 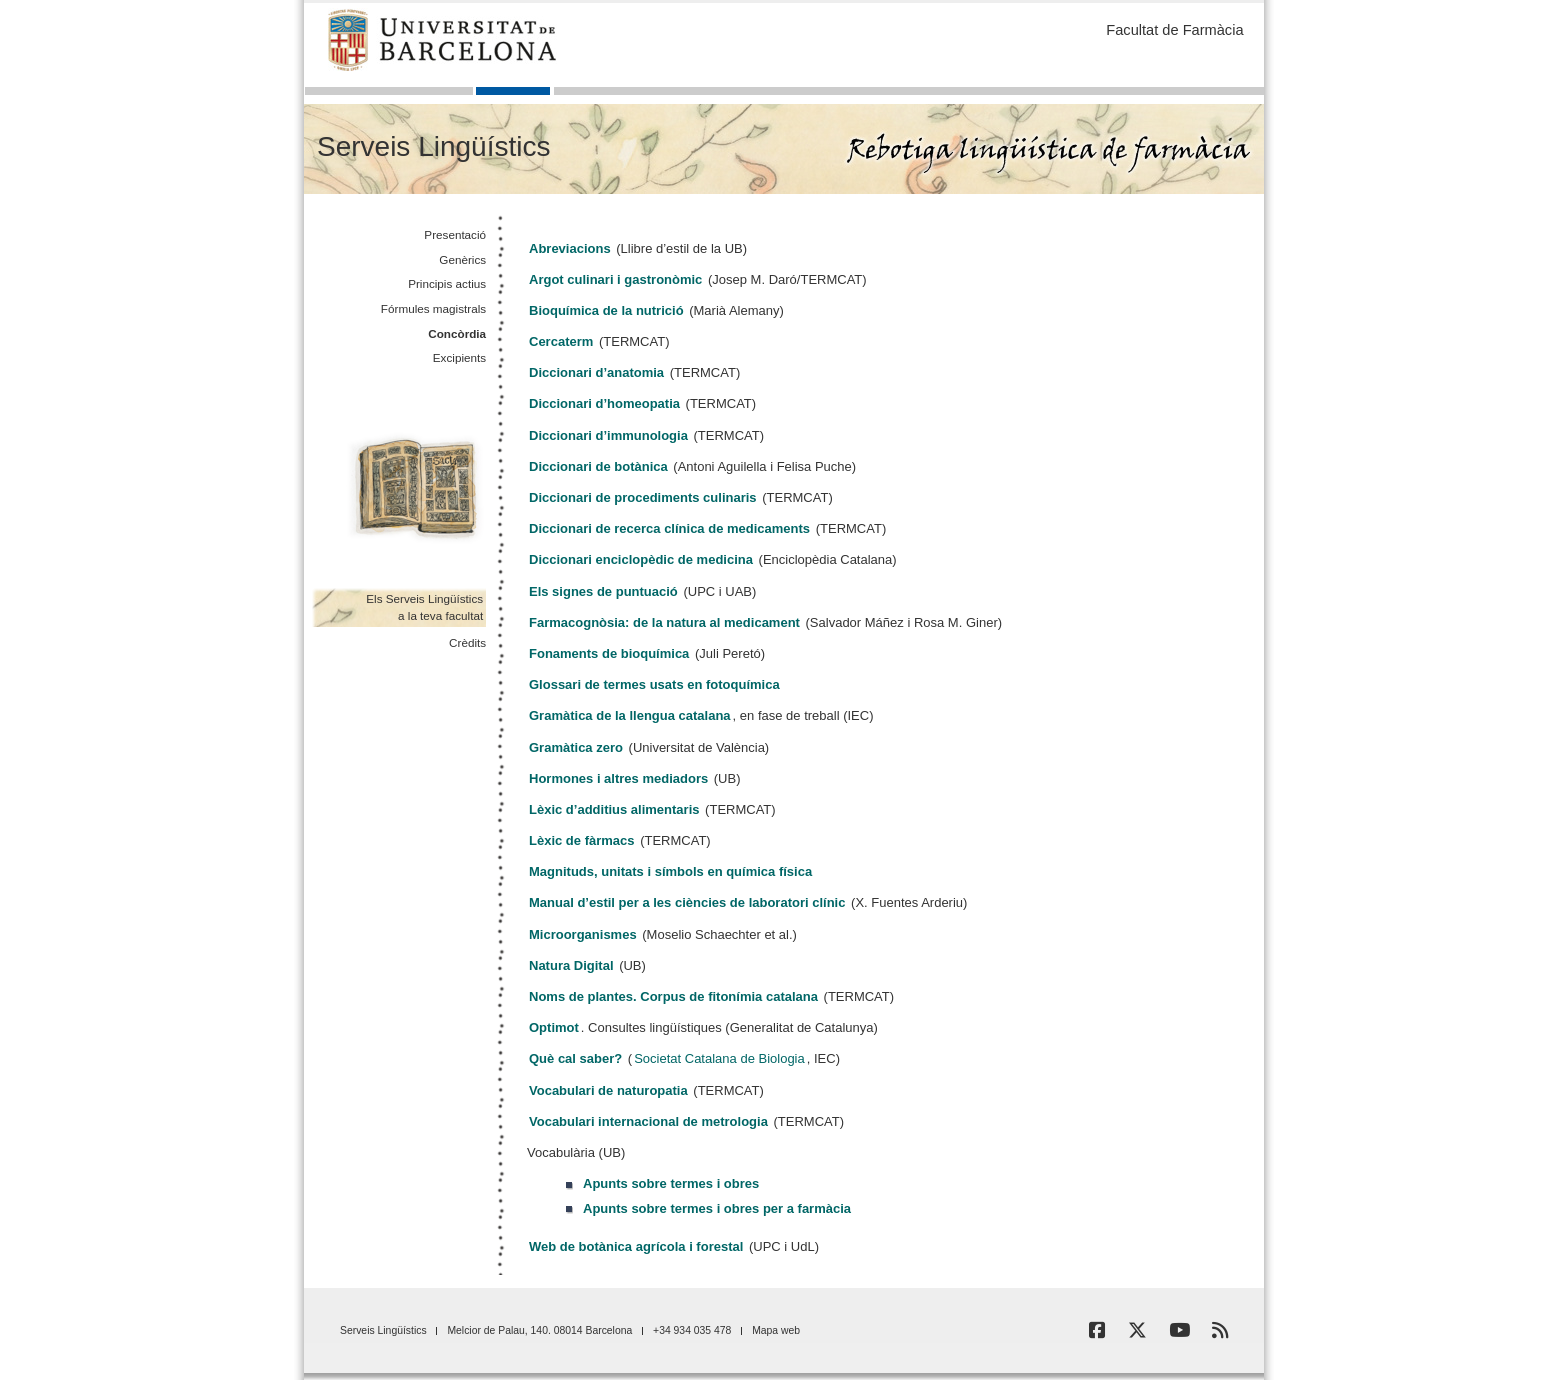 What do you see at coordinates (692, 1330) in the screenshot?
I see `+34 934 035 478` at bounding box center [692, 1330].